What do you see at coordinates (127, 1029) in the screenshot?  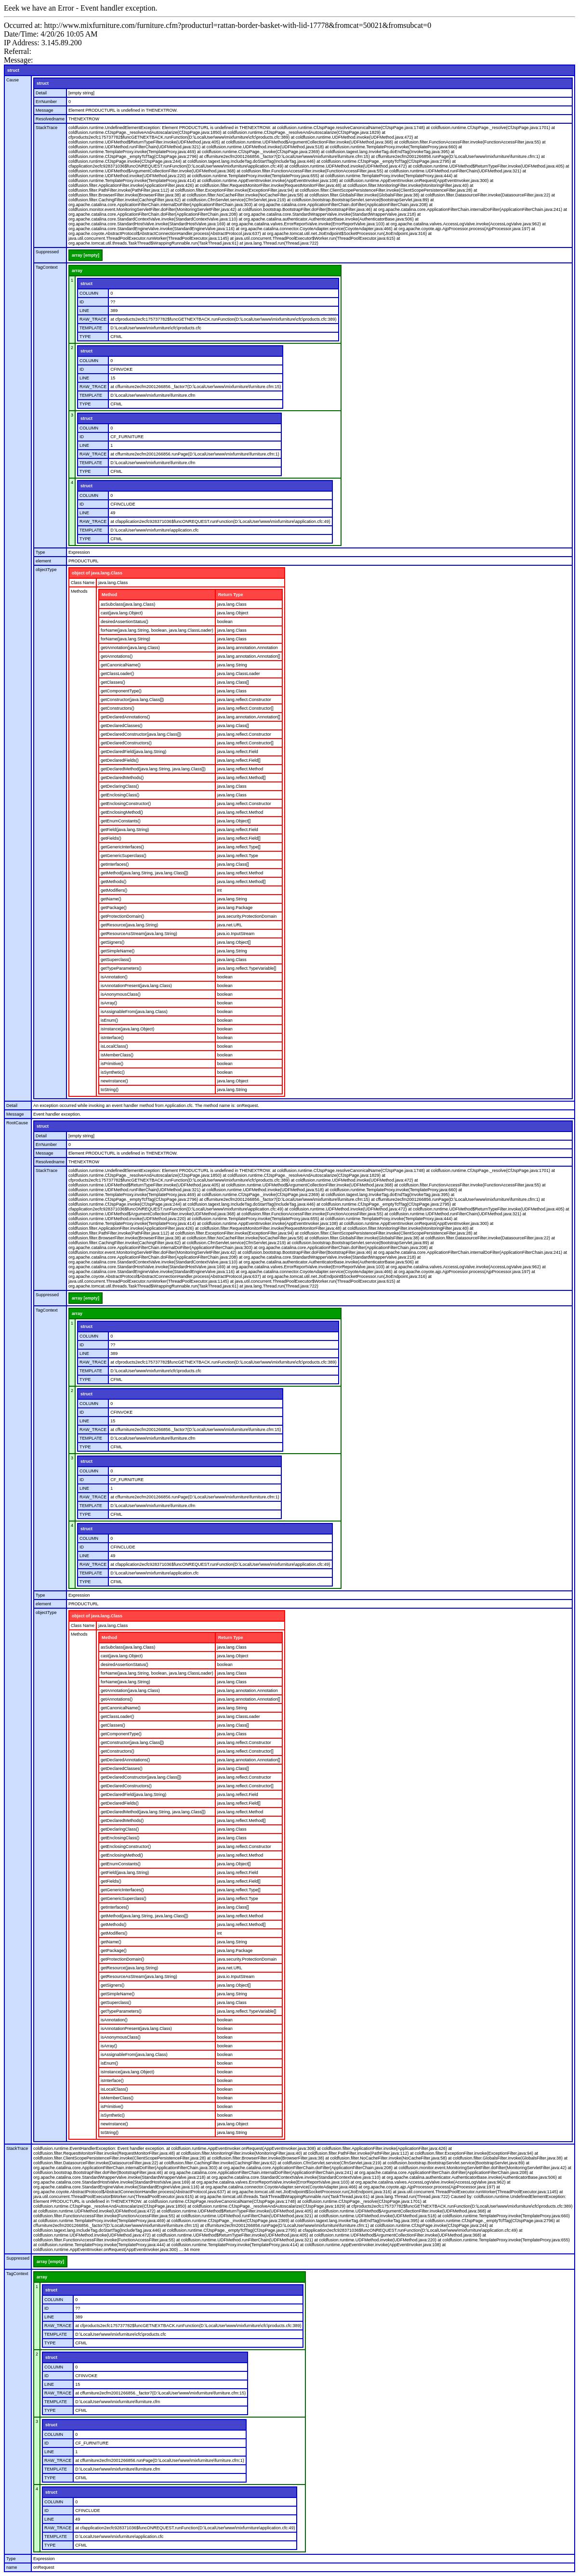 I see `isInstance(java.lang.Object)` at bounding box center [127, 1029].